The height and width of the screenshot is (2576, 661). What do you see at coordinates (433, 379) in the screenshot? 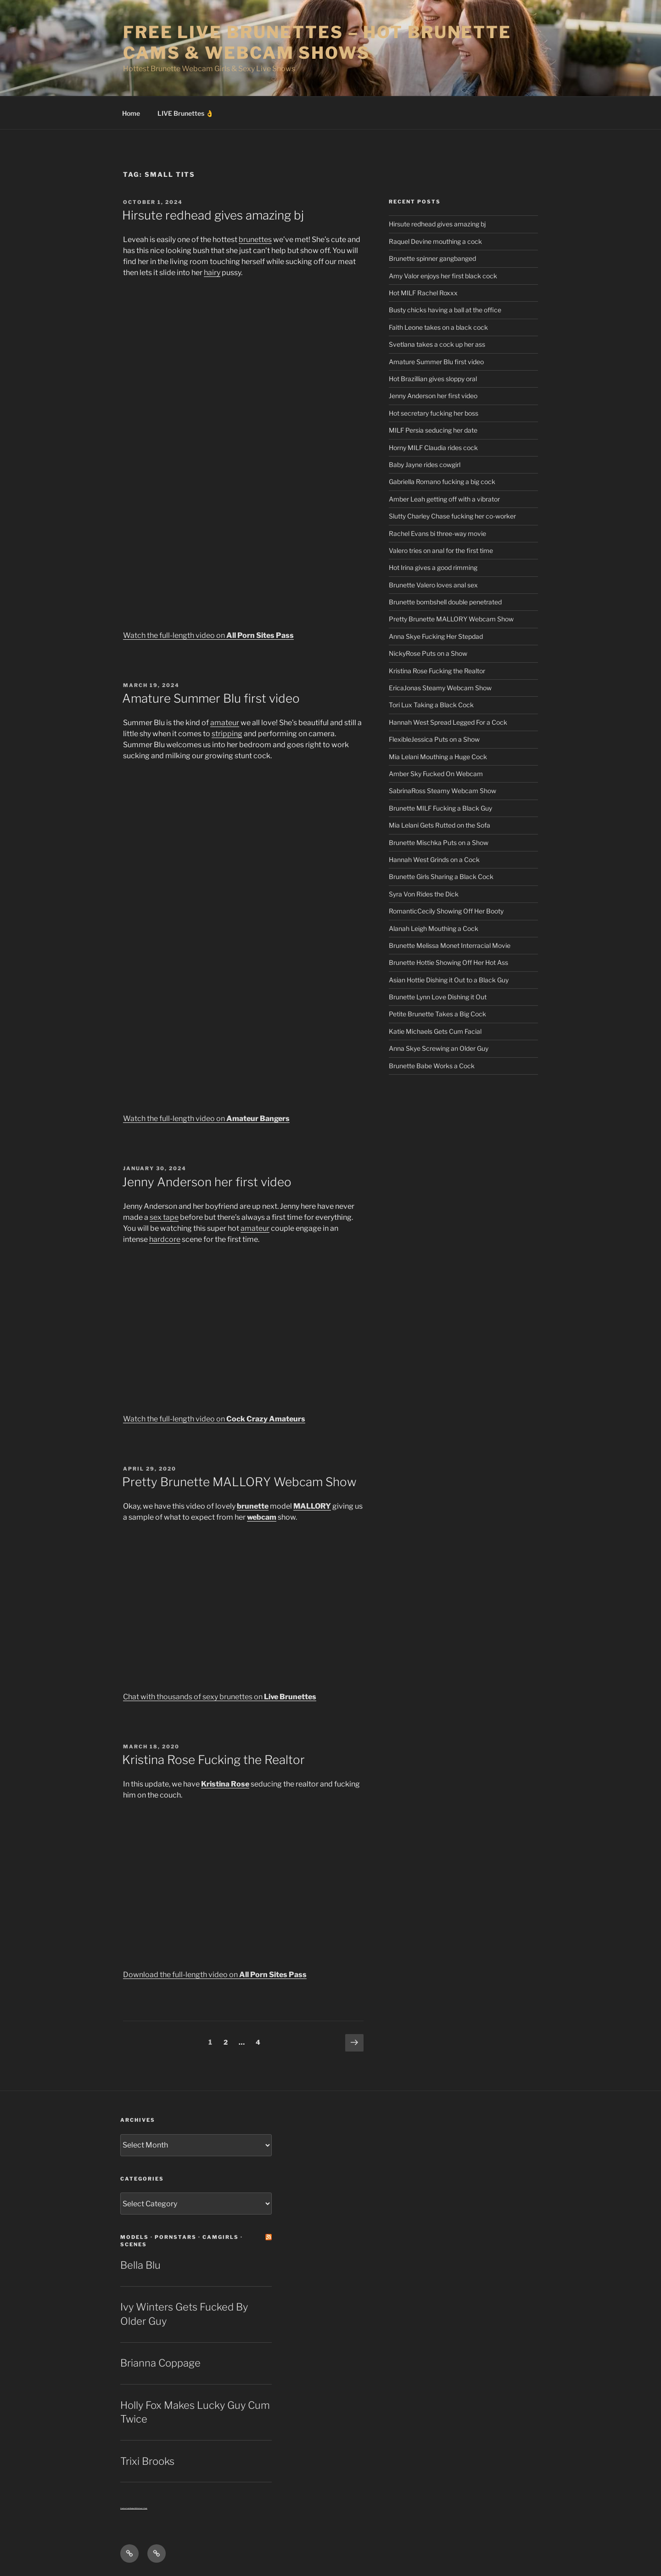
I see `Hot Brazillian gives sloppy oral` at bounding box center [433, 379].